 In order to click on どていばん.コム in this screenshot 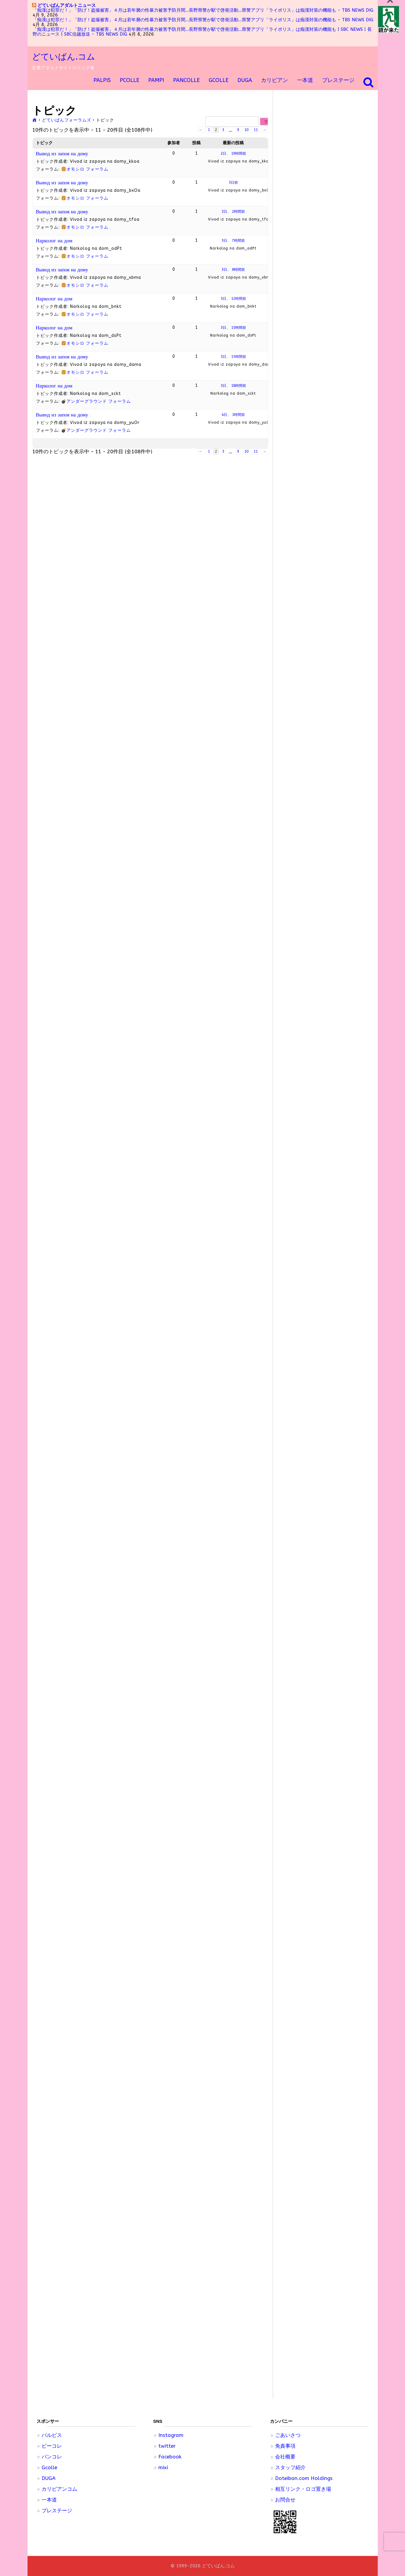, I will do `click(63, 57)`.